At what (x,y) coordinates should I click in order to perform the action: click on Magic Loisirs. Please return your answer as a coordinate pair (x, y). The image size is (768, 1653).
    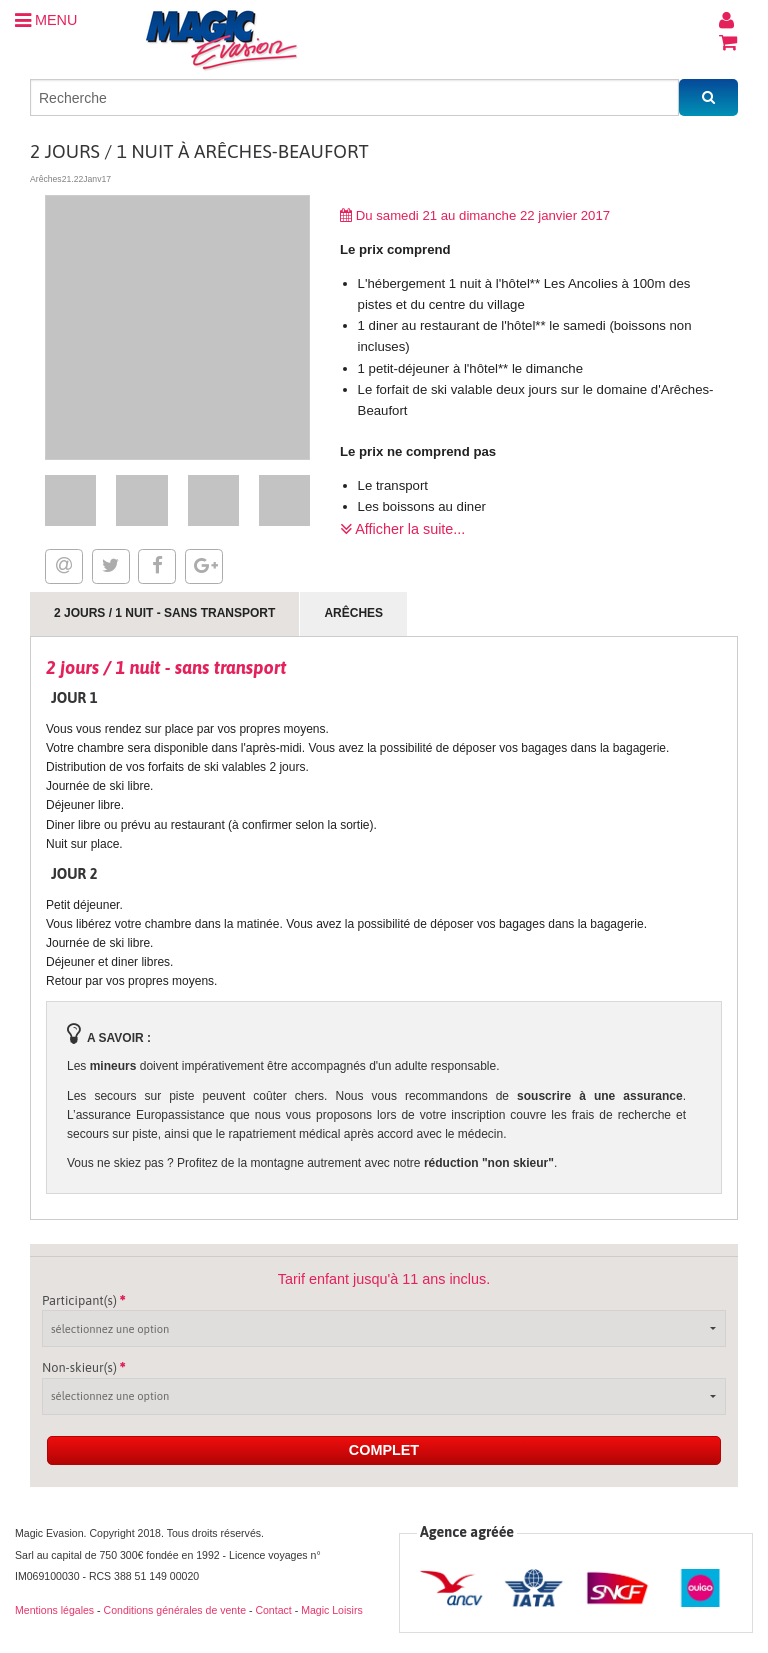
    Looking at the image, I should click on (332, 1610).